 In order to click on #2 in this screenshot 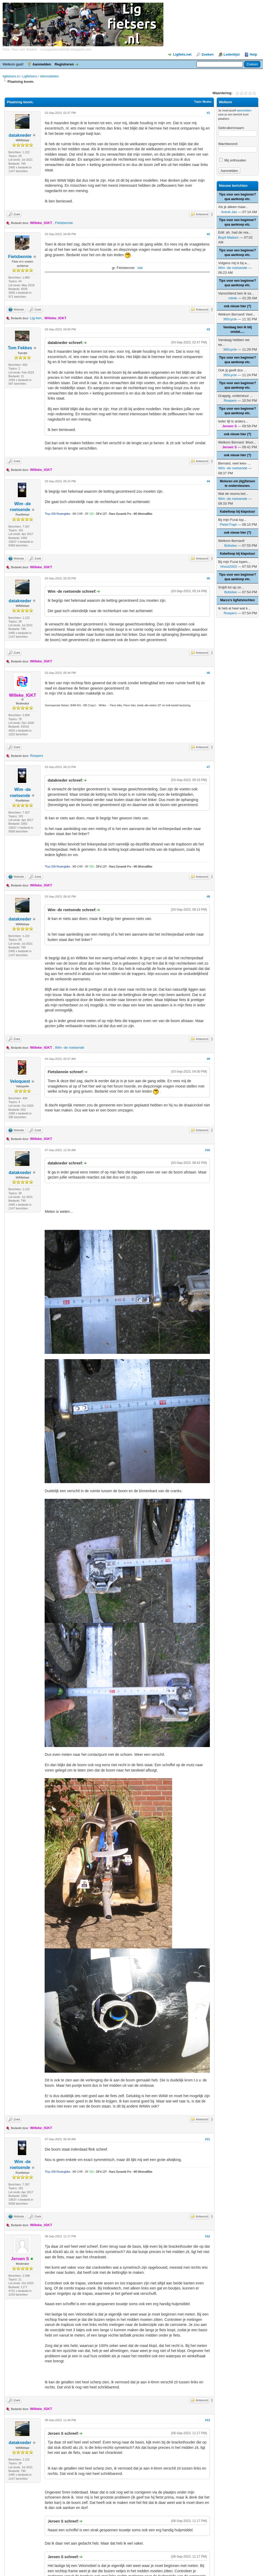, I will do `click(208, 234)`.